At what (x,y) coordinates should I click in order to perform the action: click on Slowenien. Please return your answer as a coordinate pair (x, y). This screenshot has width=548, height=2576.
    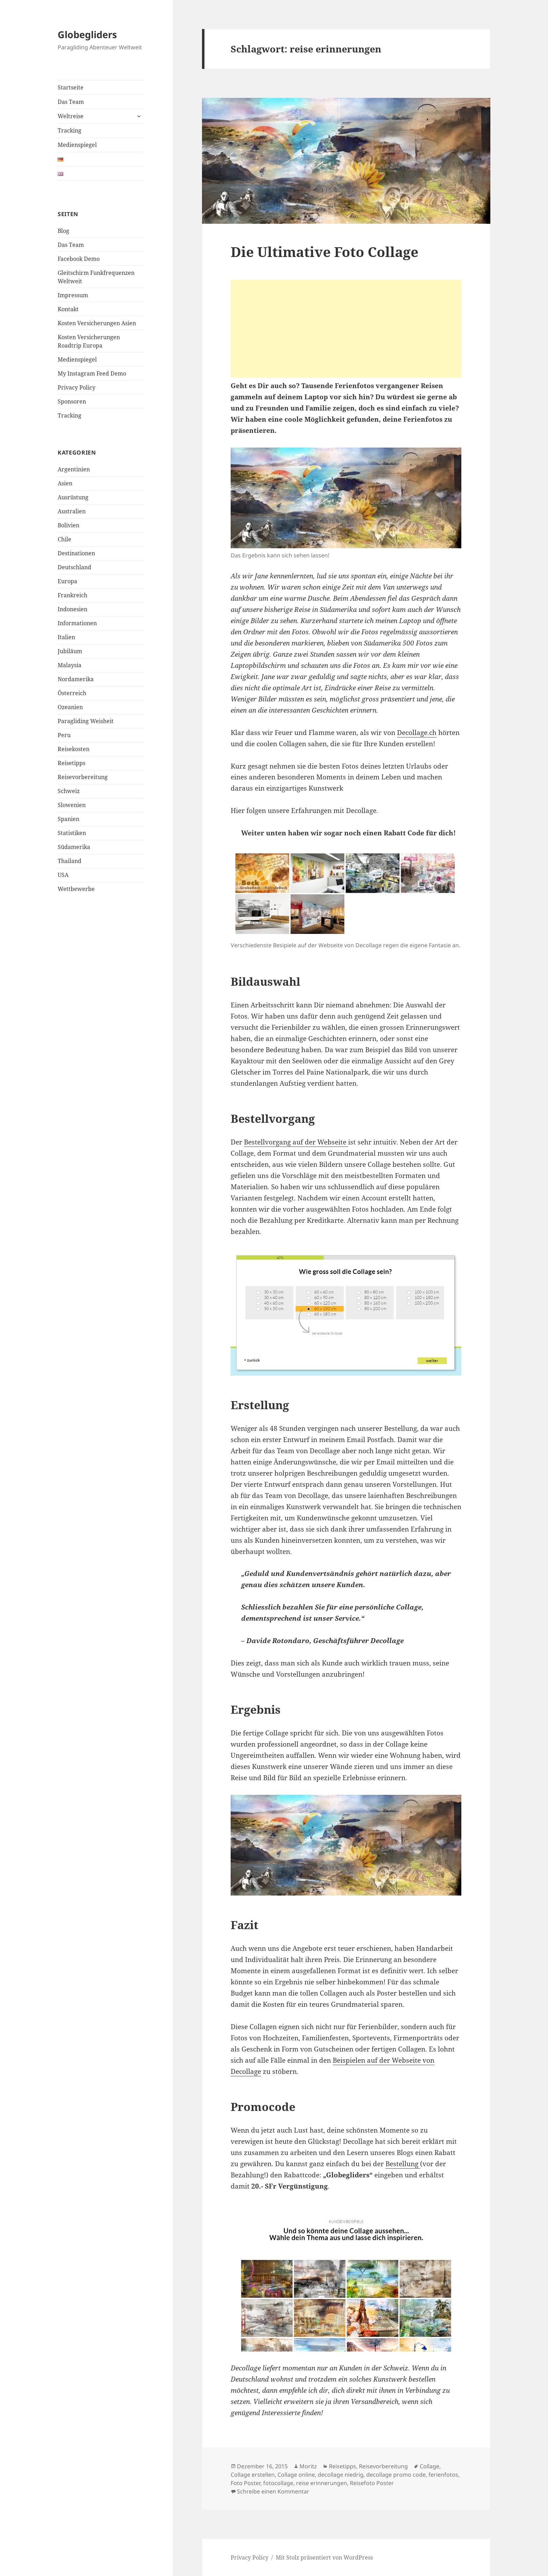
    Looking at the image, I should click on (72, 805).